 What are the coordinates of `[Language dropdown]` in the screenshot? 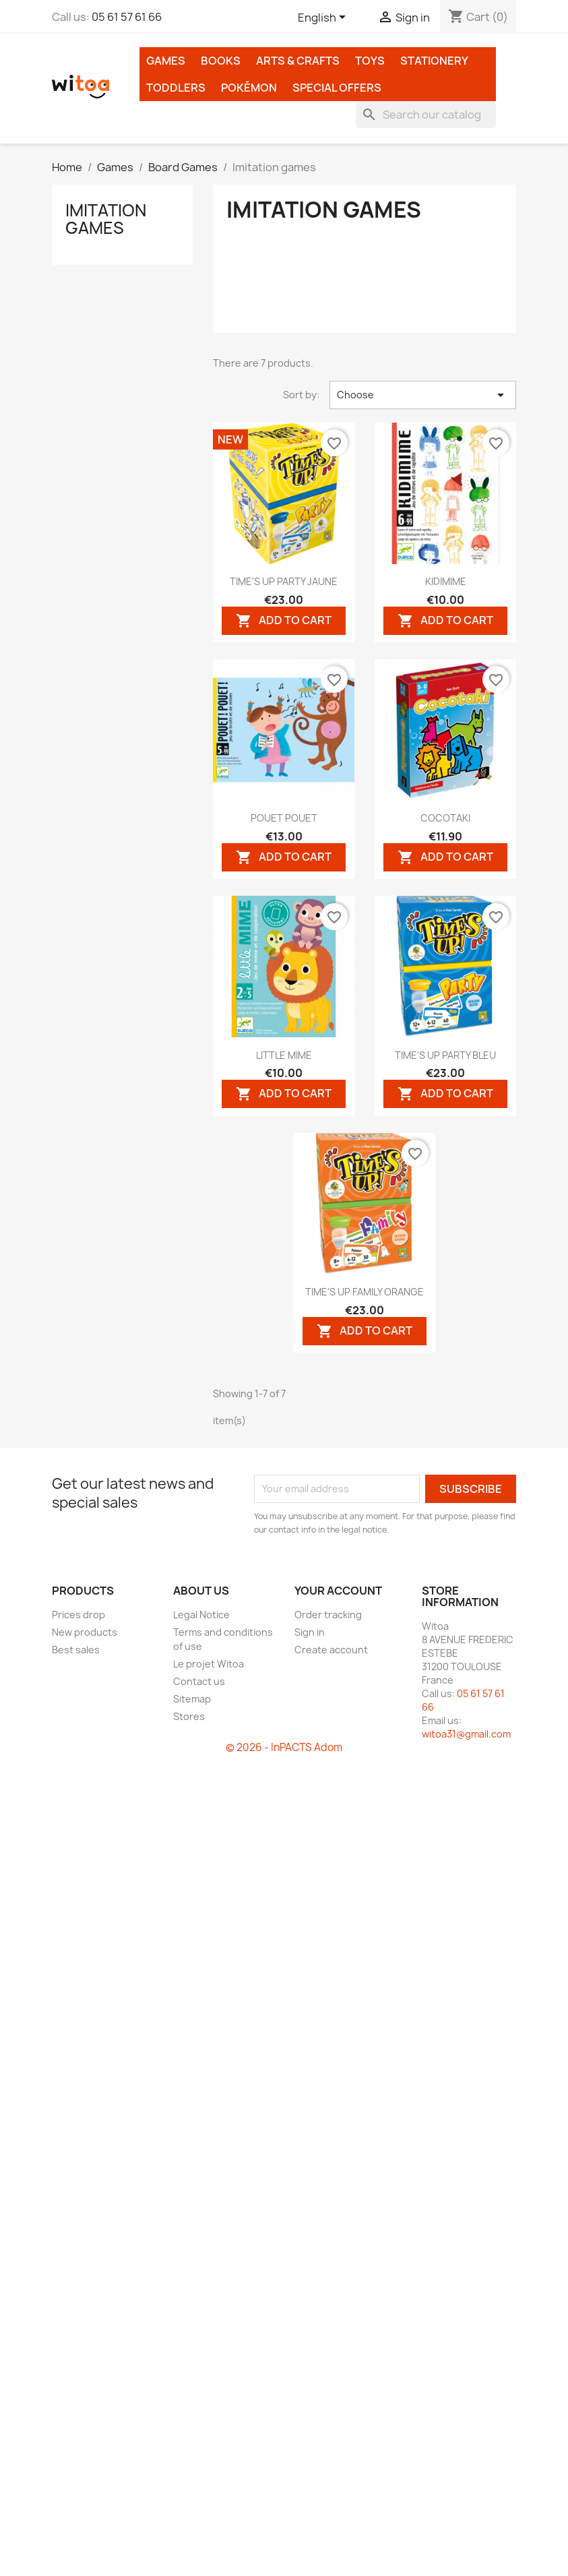 It's located at (324, 18).